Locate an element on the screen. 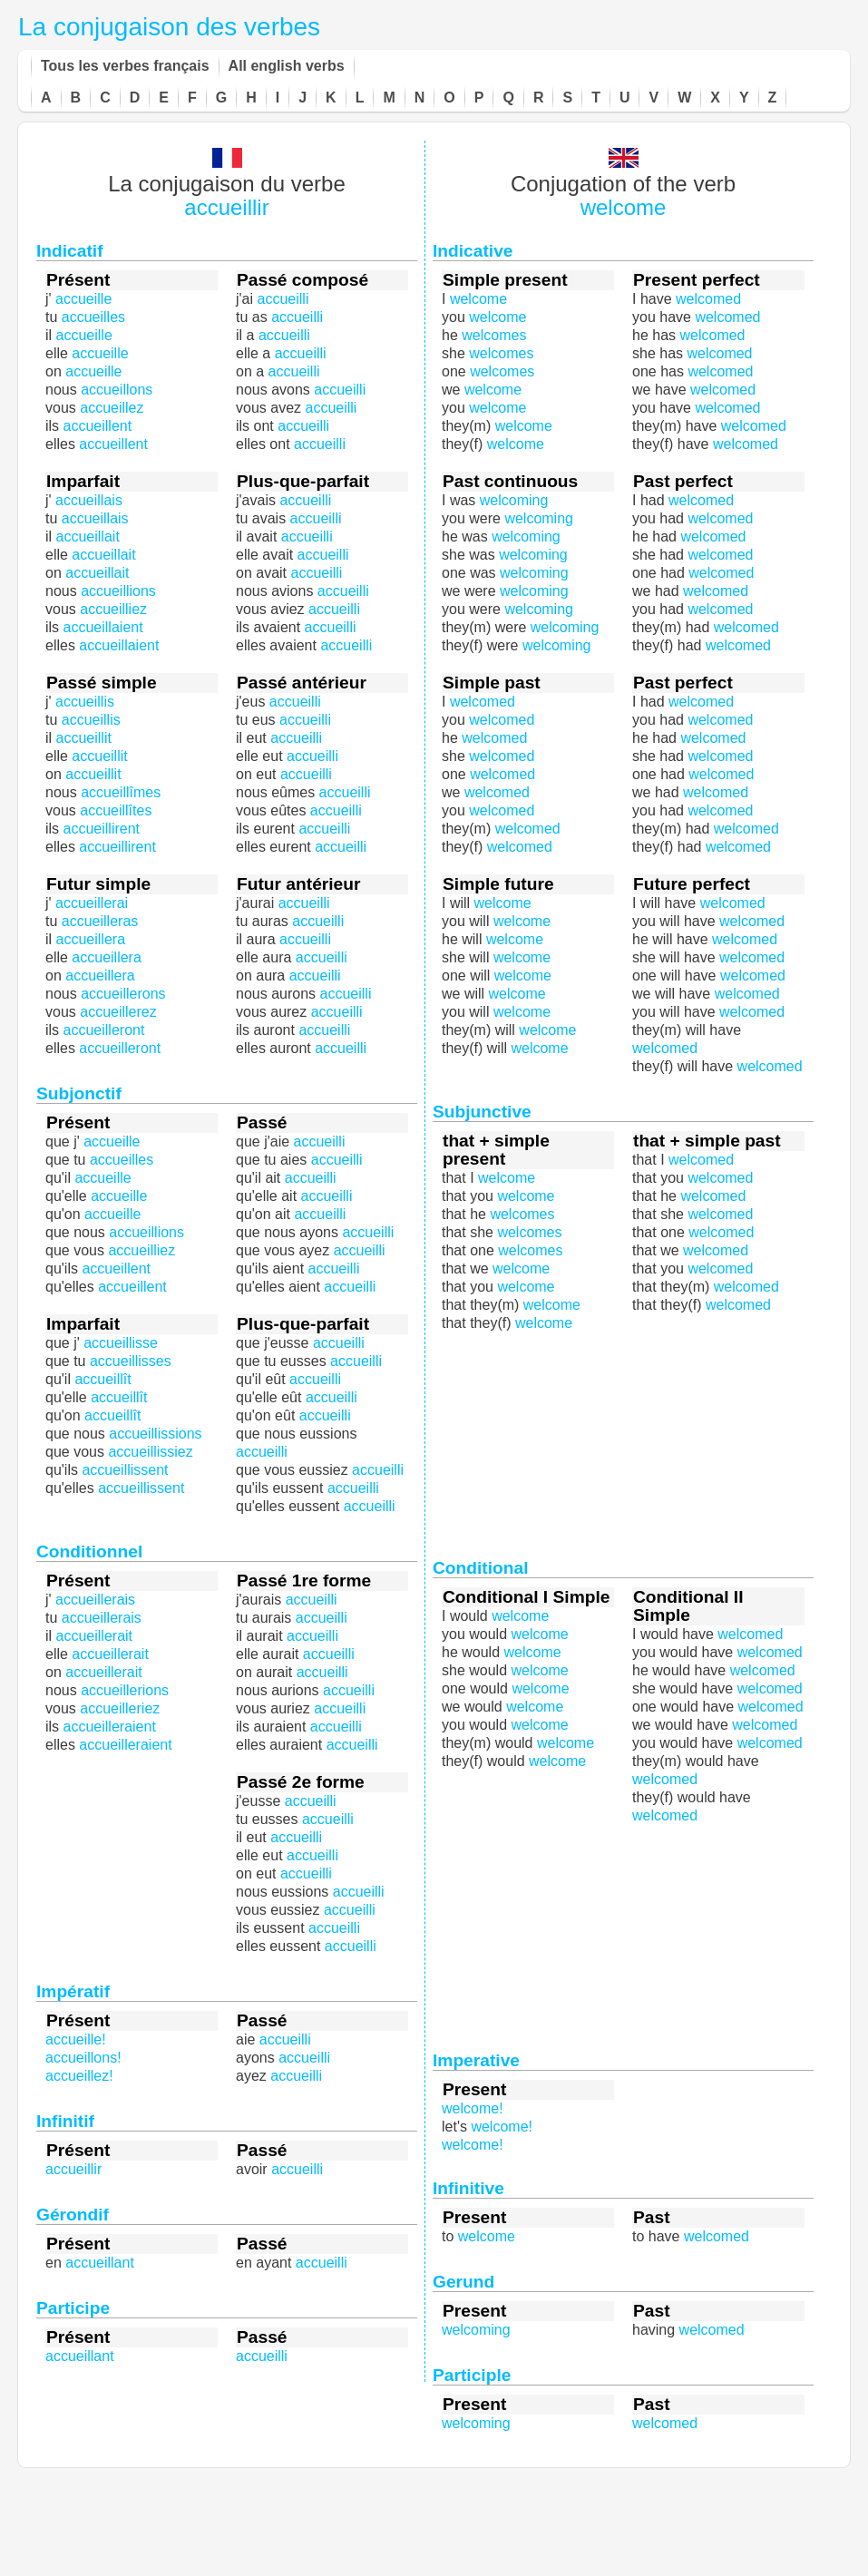  welcome is located at coordinates (623, 207).